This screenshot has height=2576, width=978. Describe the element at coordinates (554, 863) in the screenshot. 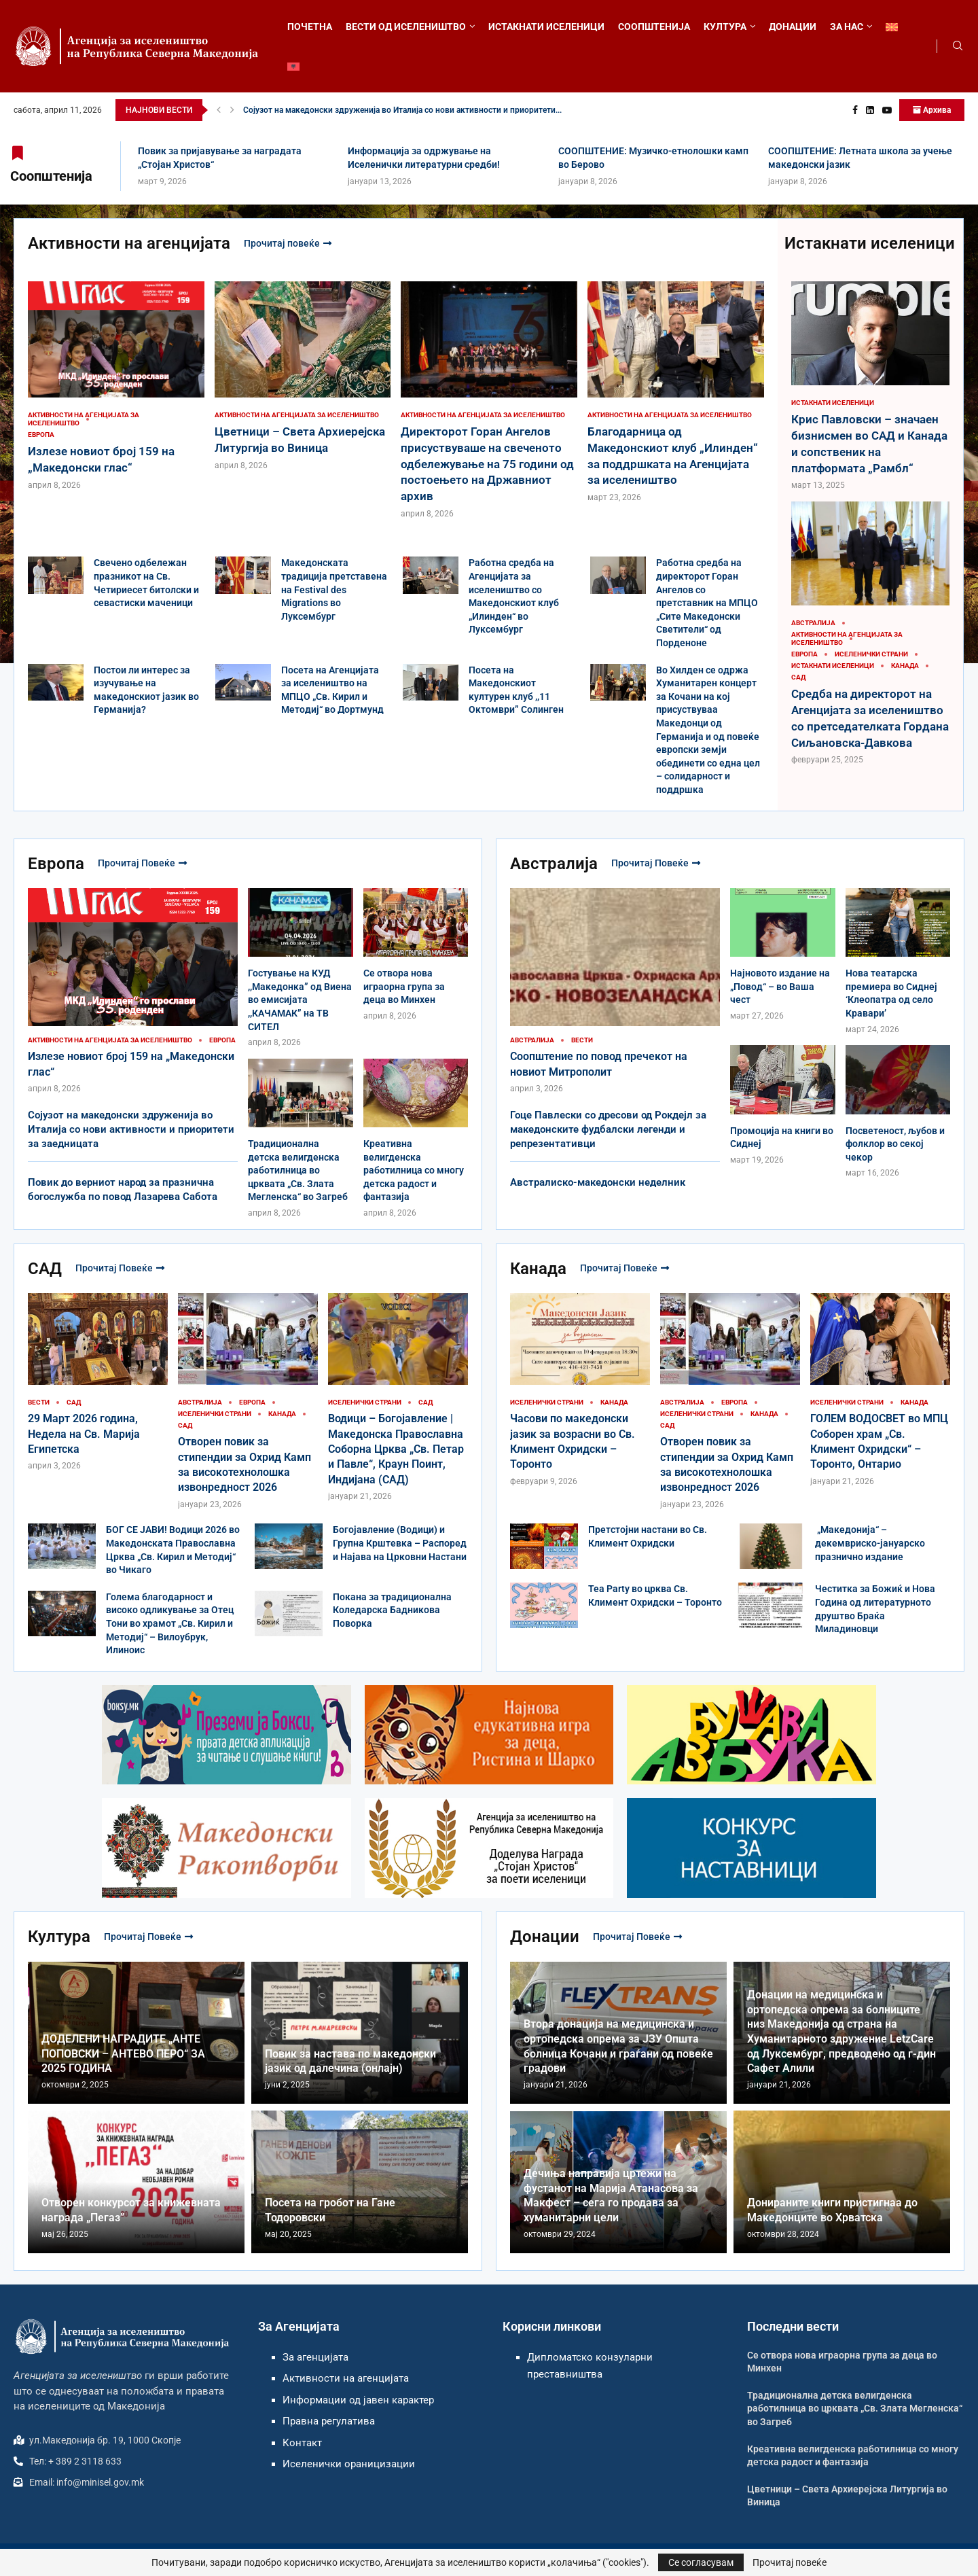

I see `Австралија` at that location.